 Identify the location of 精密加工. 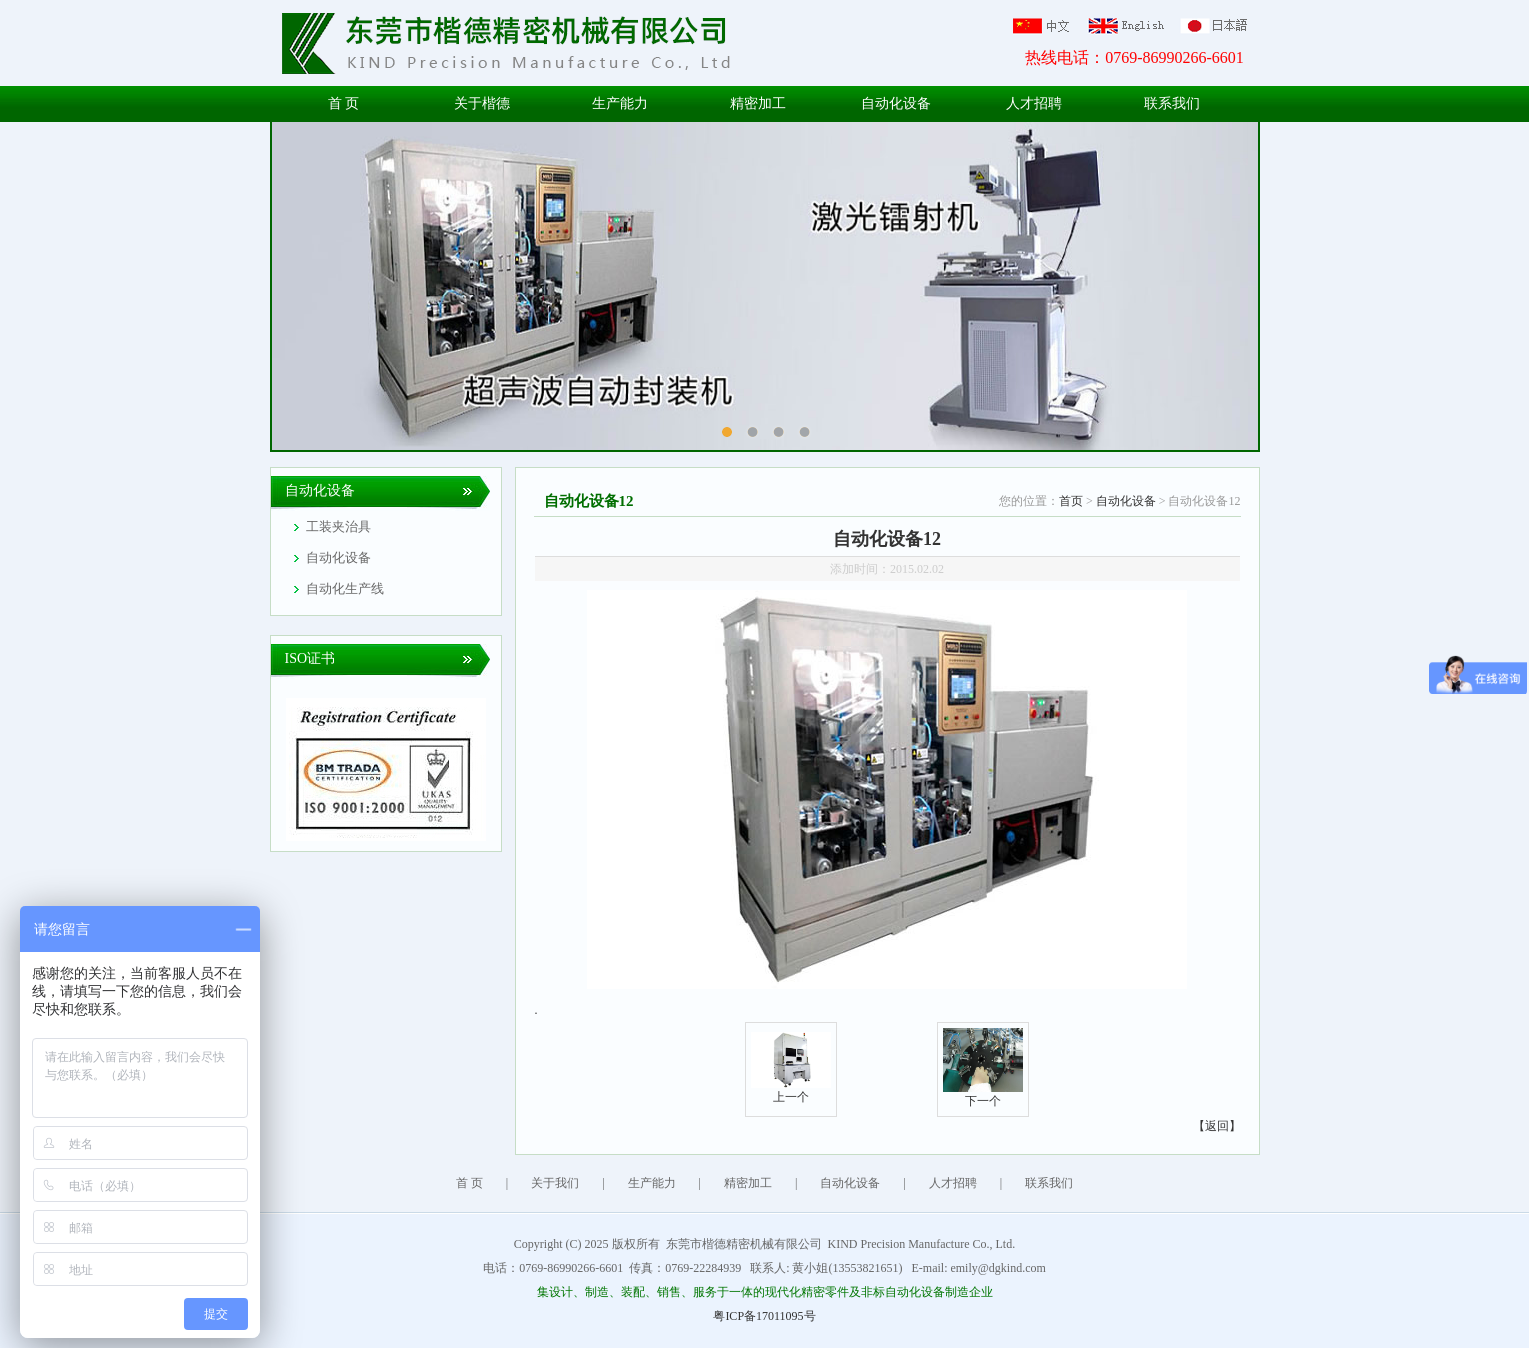
(758, 103).